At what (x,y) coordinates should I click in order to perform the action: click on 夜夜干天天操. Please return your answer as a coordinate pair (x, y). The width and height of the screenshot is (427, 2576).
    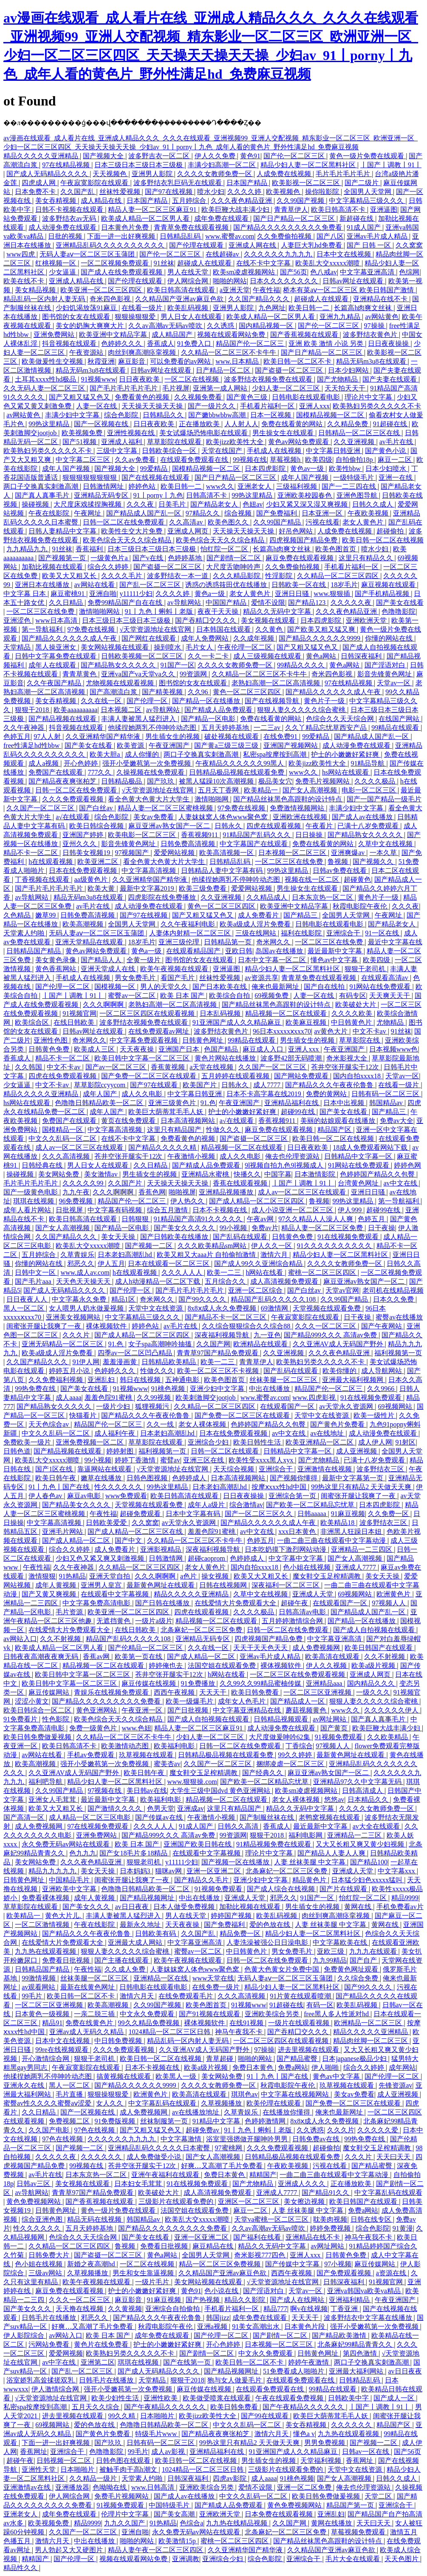
    Looking at the image, I should click on (219, 611).